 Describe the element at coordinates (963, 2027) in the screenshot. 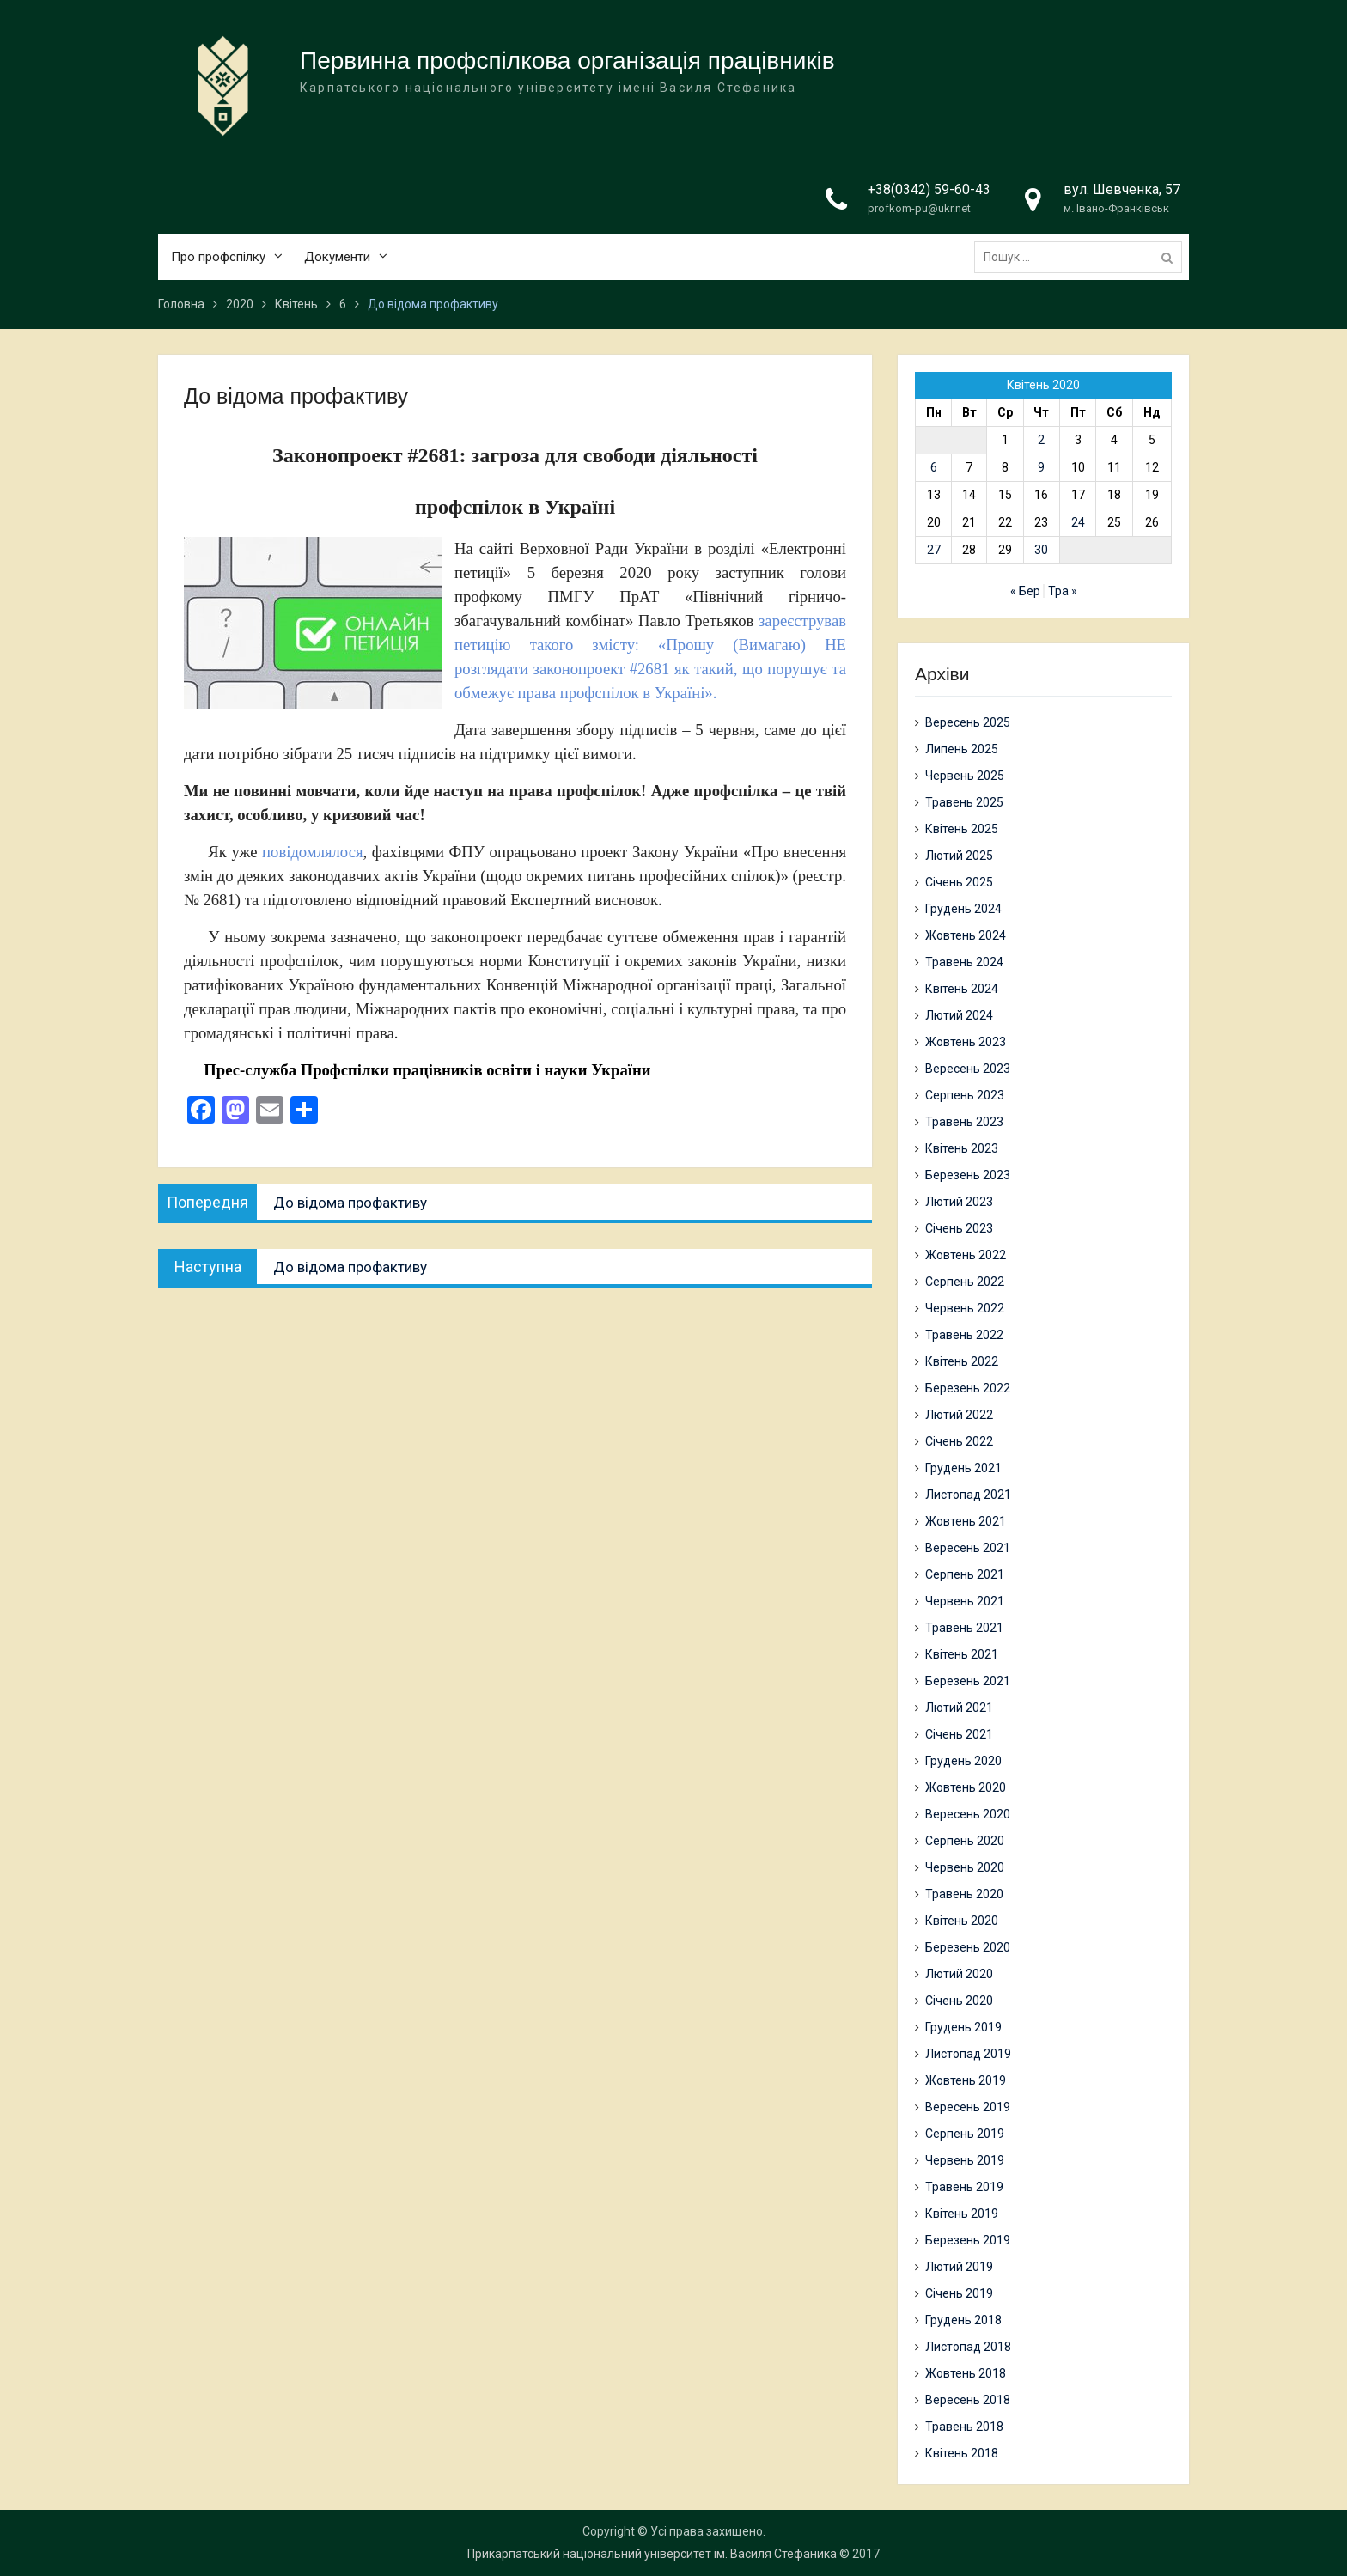

I see `Грудень 2019` at that location.